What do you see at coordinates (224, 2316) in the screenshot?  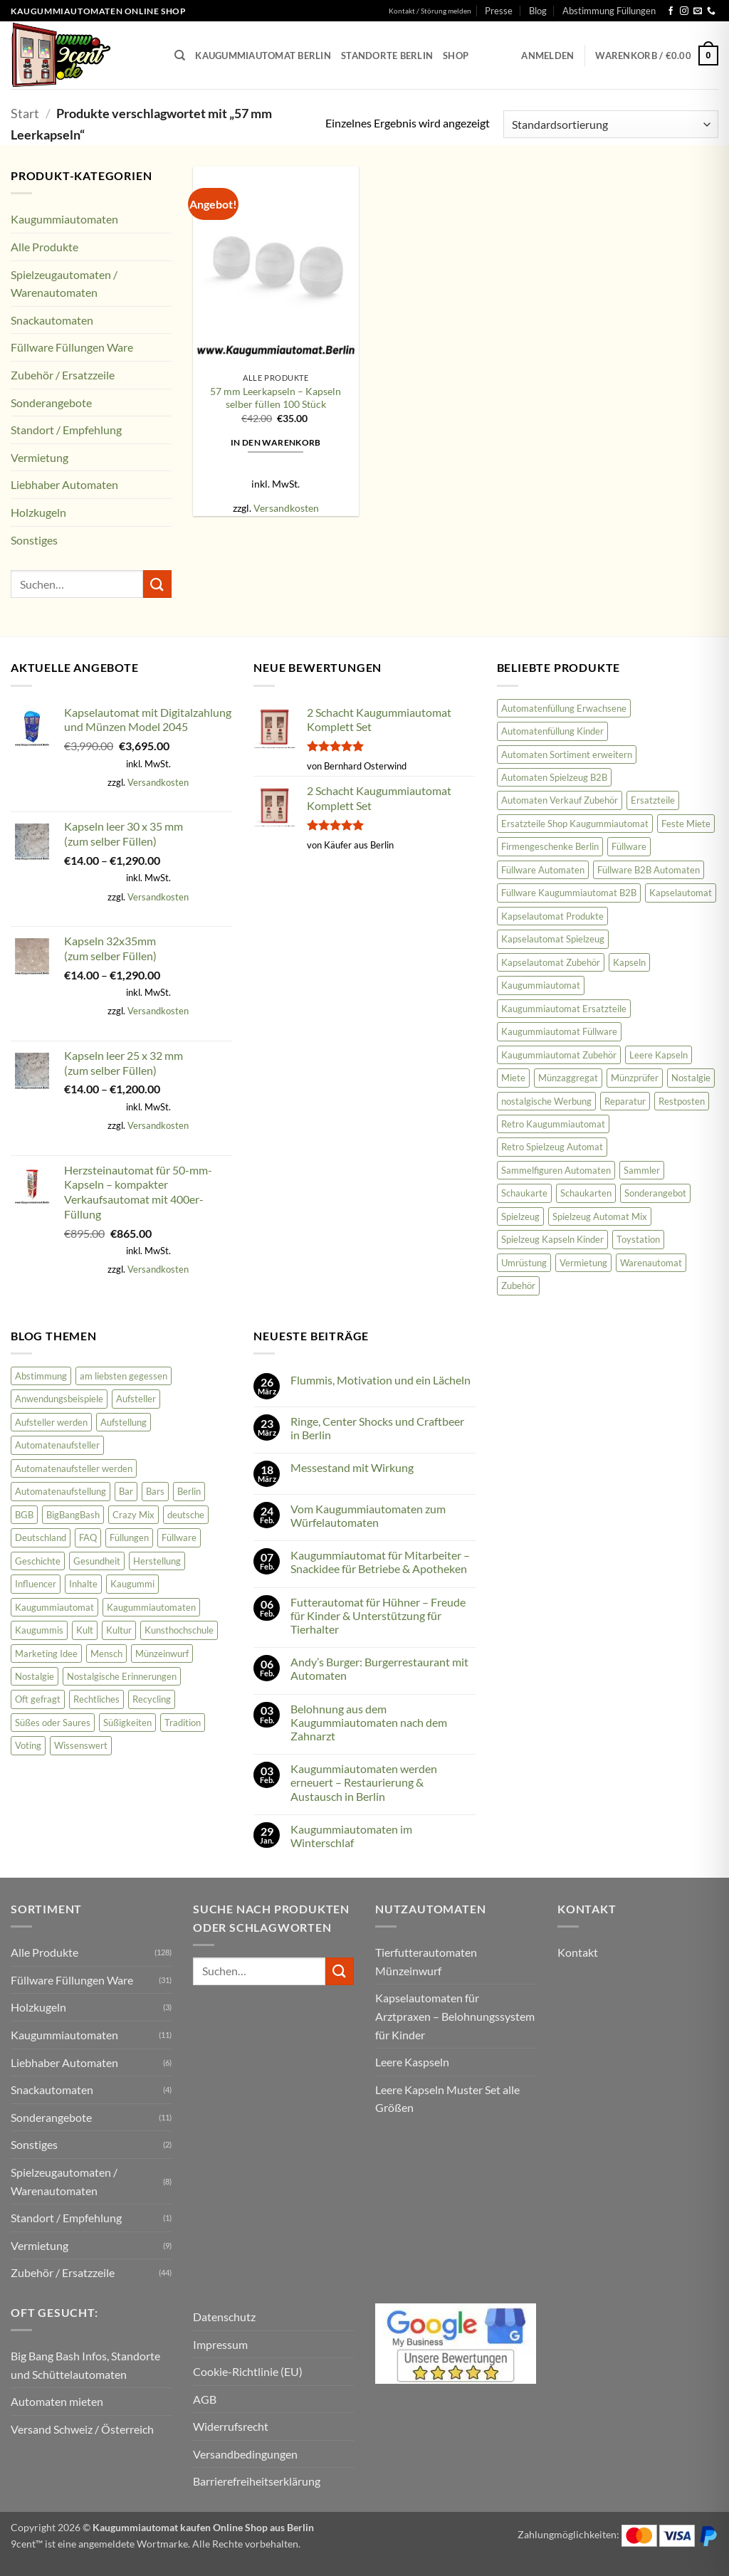 I see `Datenschutz` at bounding box center [224, 2316].